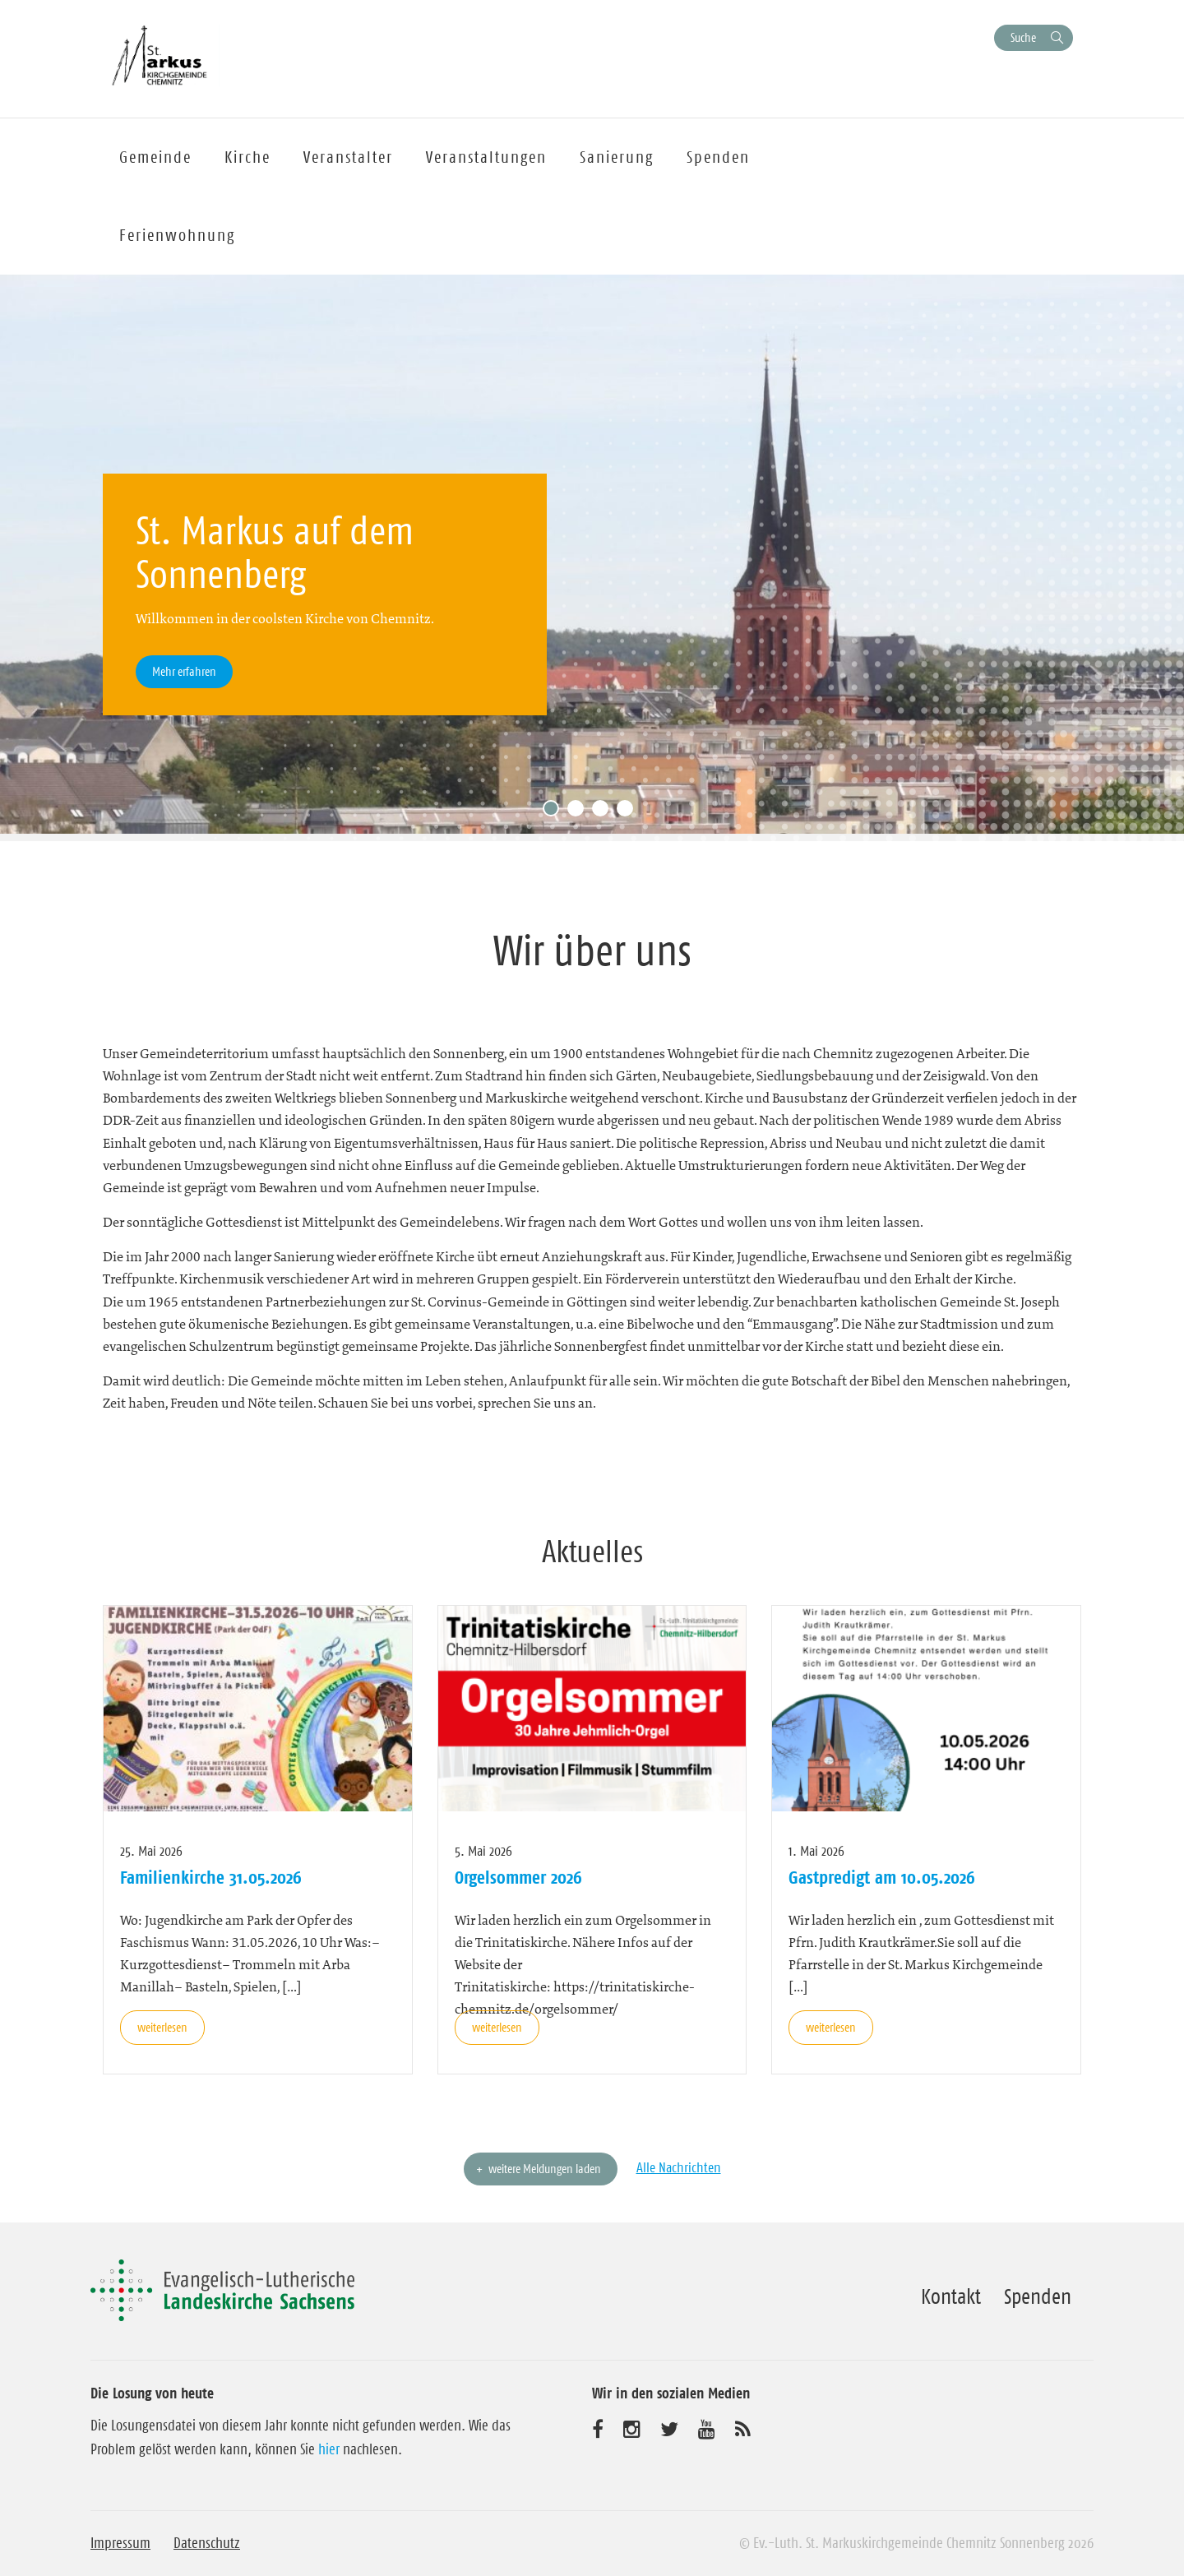 Image resolution: width=1184 pixels, height=2576 pixels. Describe the element at coordinates (211, 1877) in the screenshot. I see `Familienkirche 31.05.2026` at that location.